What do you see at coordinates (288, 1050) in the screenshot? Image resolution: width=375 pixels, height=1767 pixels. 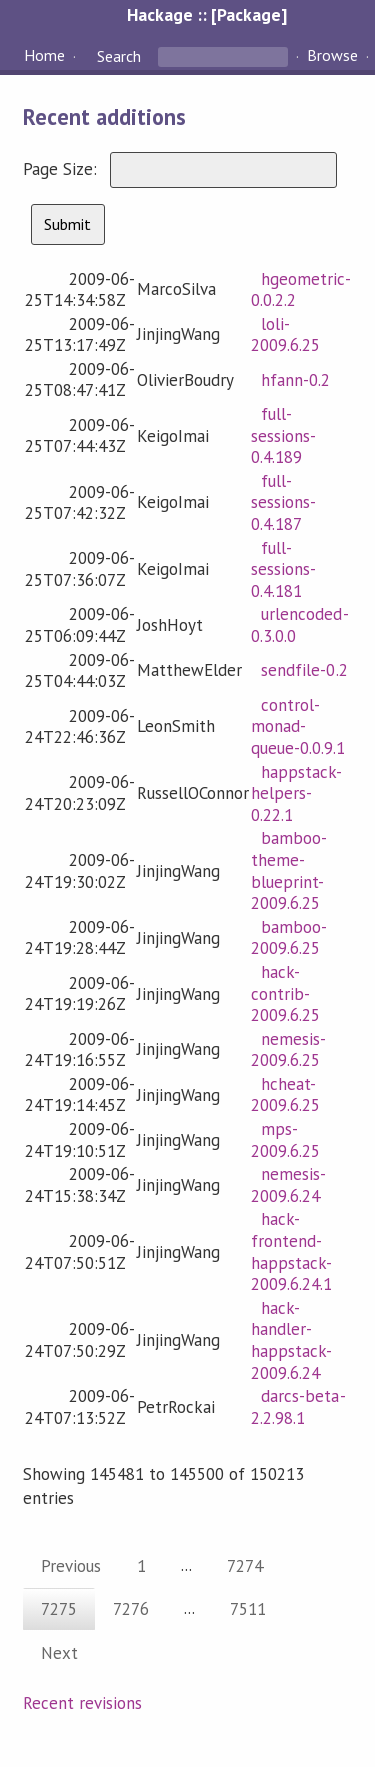 I see `nemesis-2009.6.25` at bounding box center [288, 1050].